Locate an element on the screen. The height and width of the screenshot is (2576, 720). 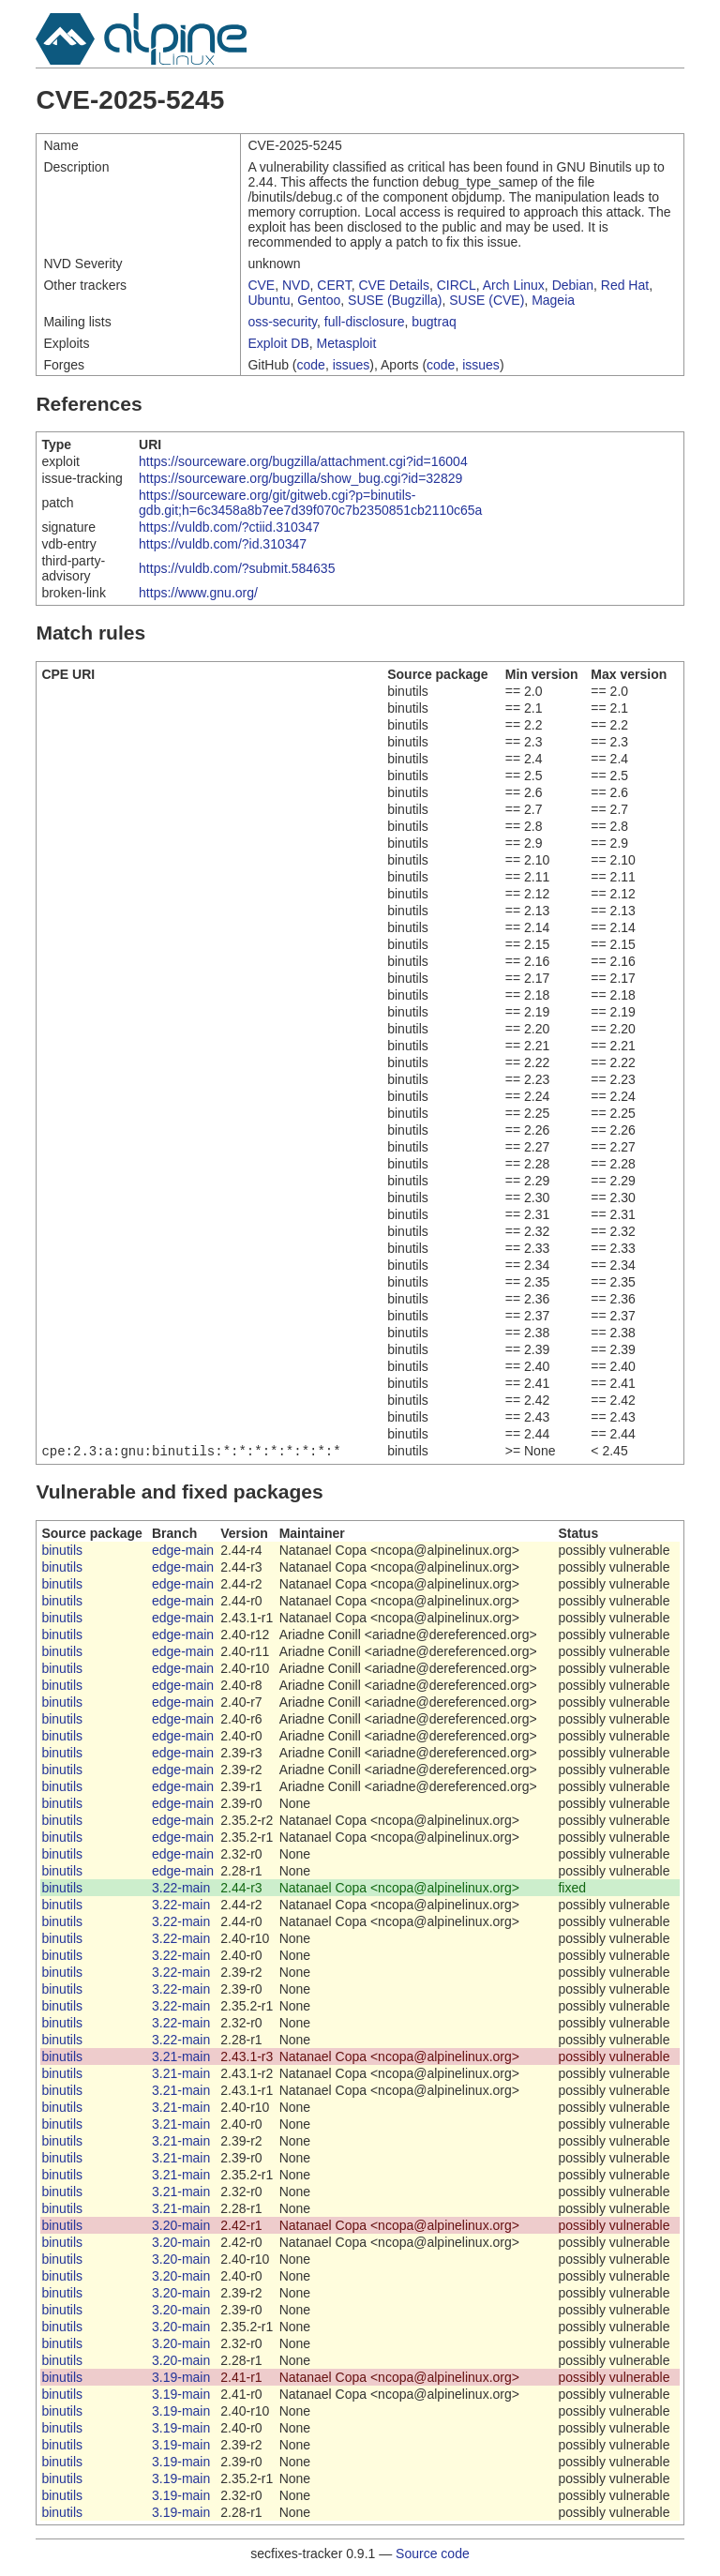
issues is located at coordinates (351, 364).